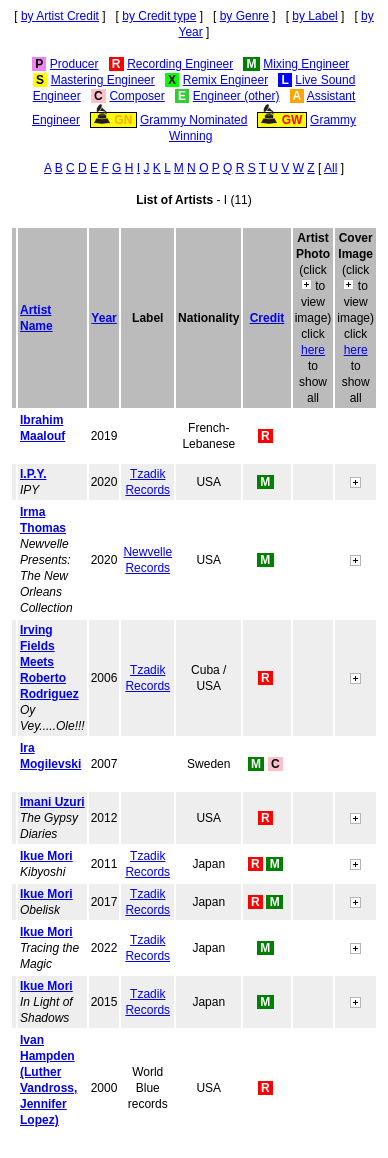 The width and height of the screenshot is (388, 1158). Describe the element at coordinates (330, 168) in the screenshot. I see `All` at that location.